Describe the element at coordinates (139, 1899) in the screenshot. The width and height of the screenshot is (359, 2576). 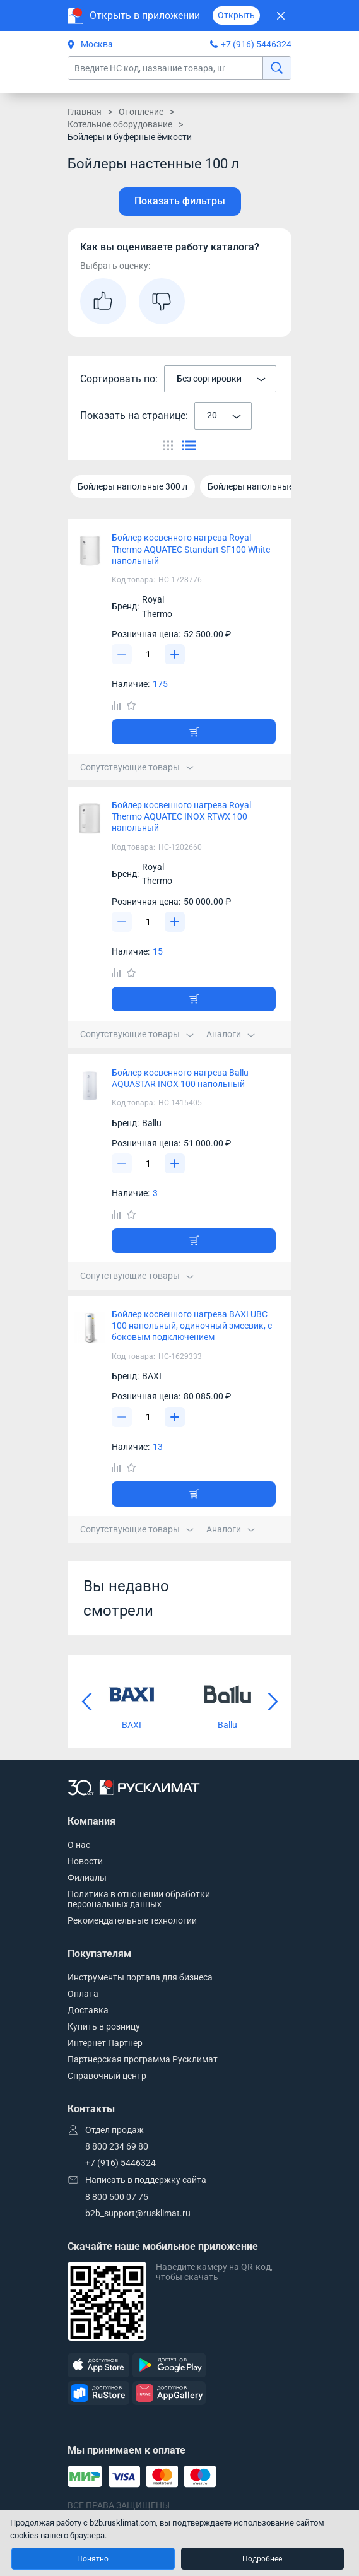
I see `Политика в отношении обработки персональных данных` at that location.